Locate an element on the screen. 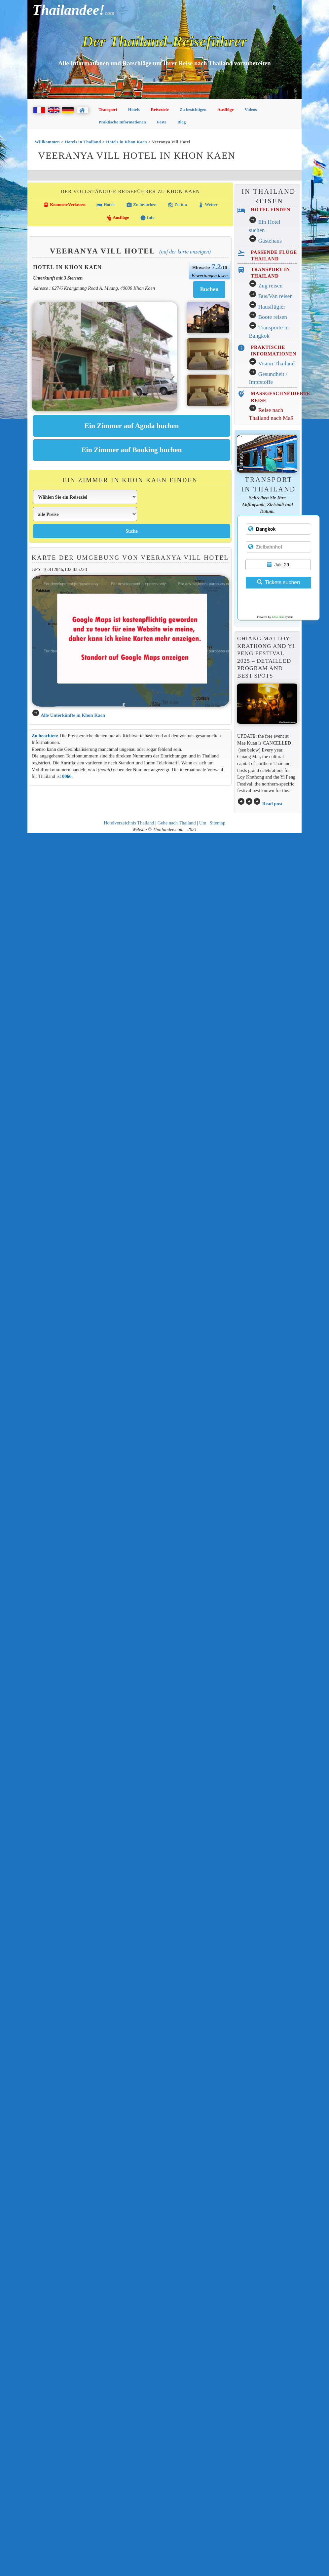 This screenshot has height=2576, width=329. Read post is located at coordinates (272, 803).